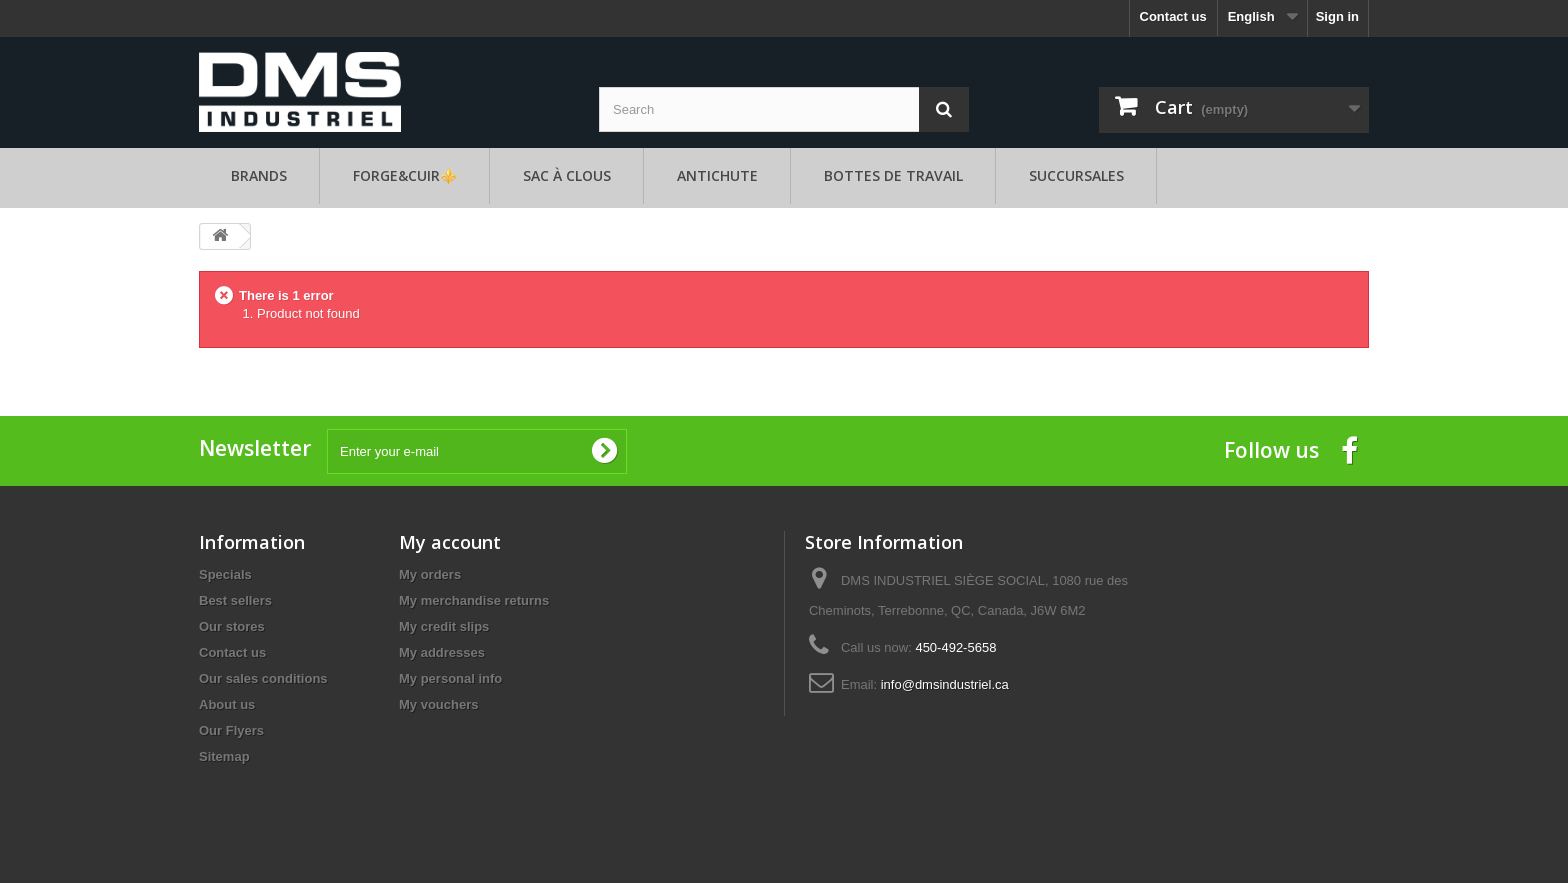 The width and height of the screenshot is (1568, 883). Describe the element at coordinates (231, 730) in the screenshot. I see `Our Flyers` at that location.